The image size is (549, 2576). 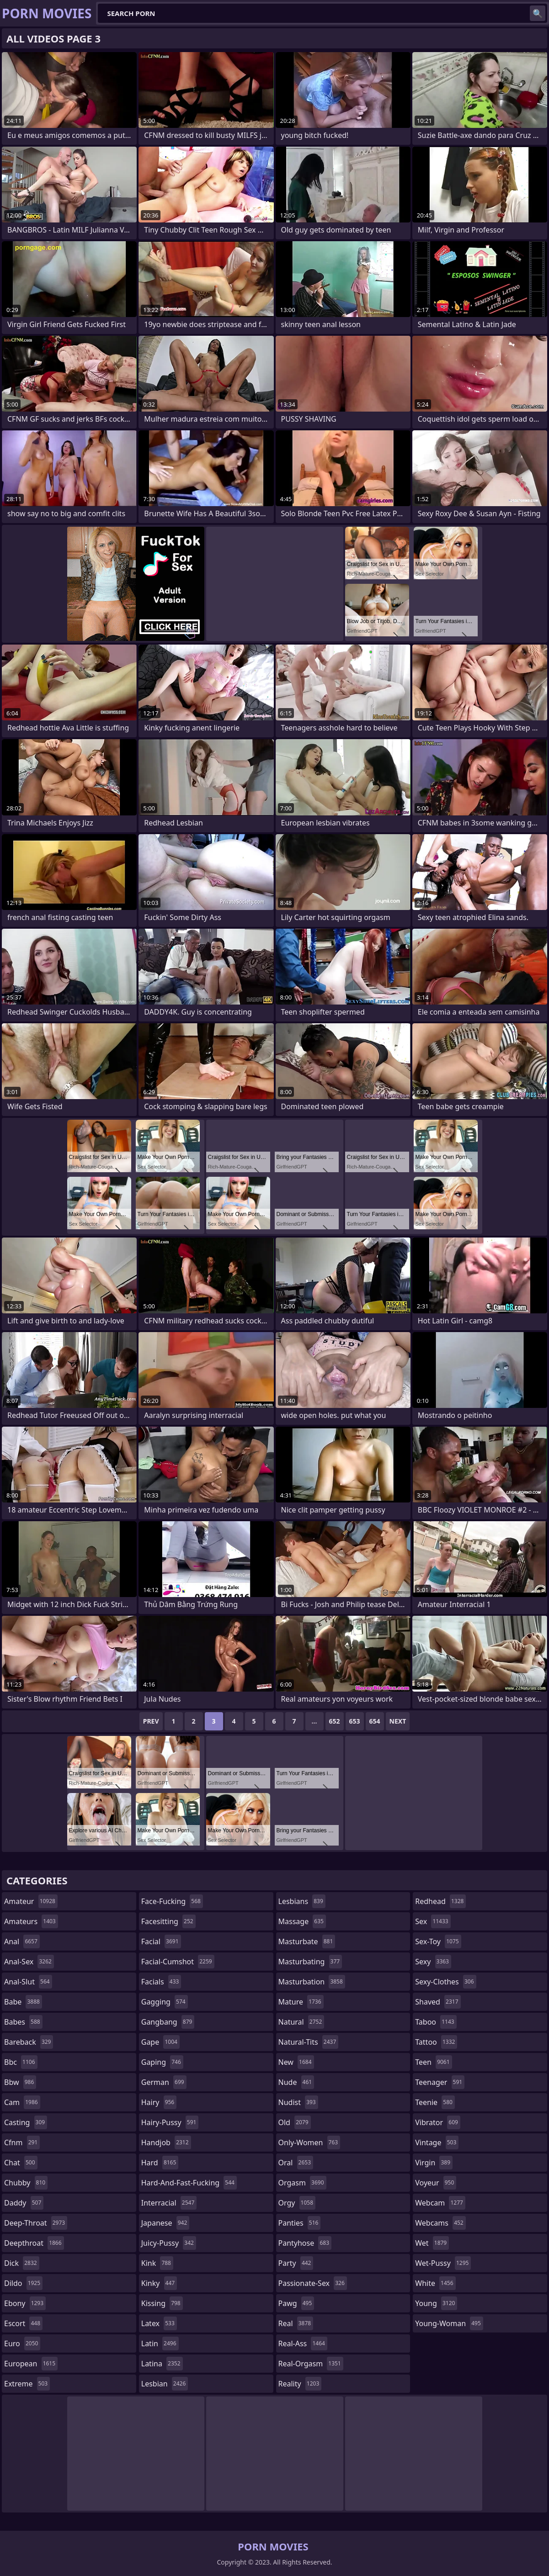 What do you see at coordinates (312, 2283) in the screenshot?
I see `passionate-sex` at bounding box center [312, 2283].